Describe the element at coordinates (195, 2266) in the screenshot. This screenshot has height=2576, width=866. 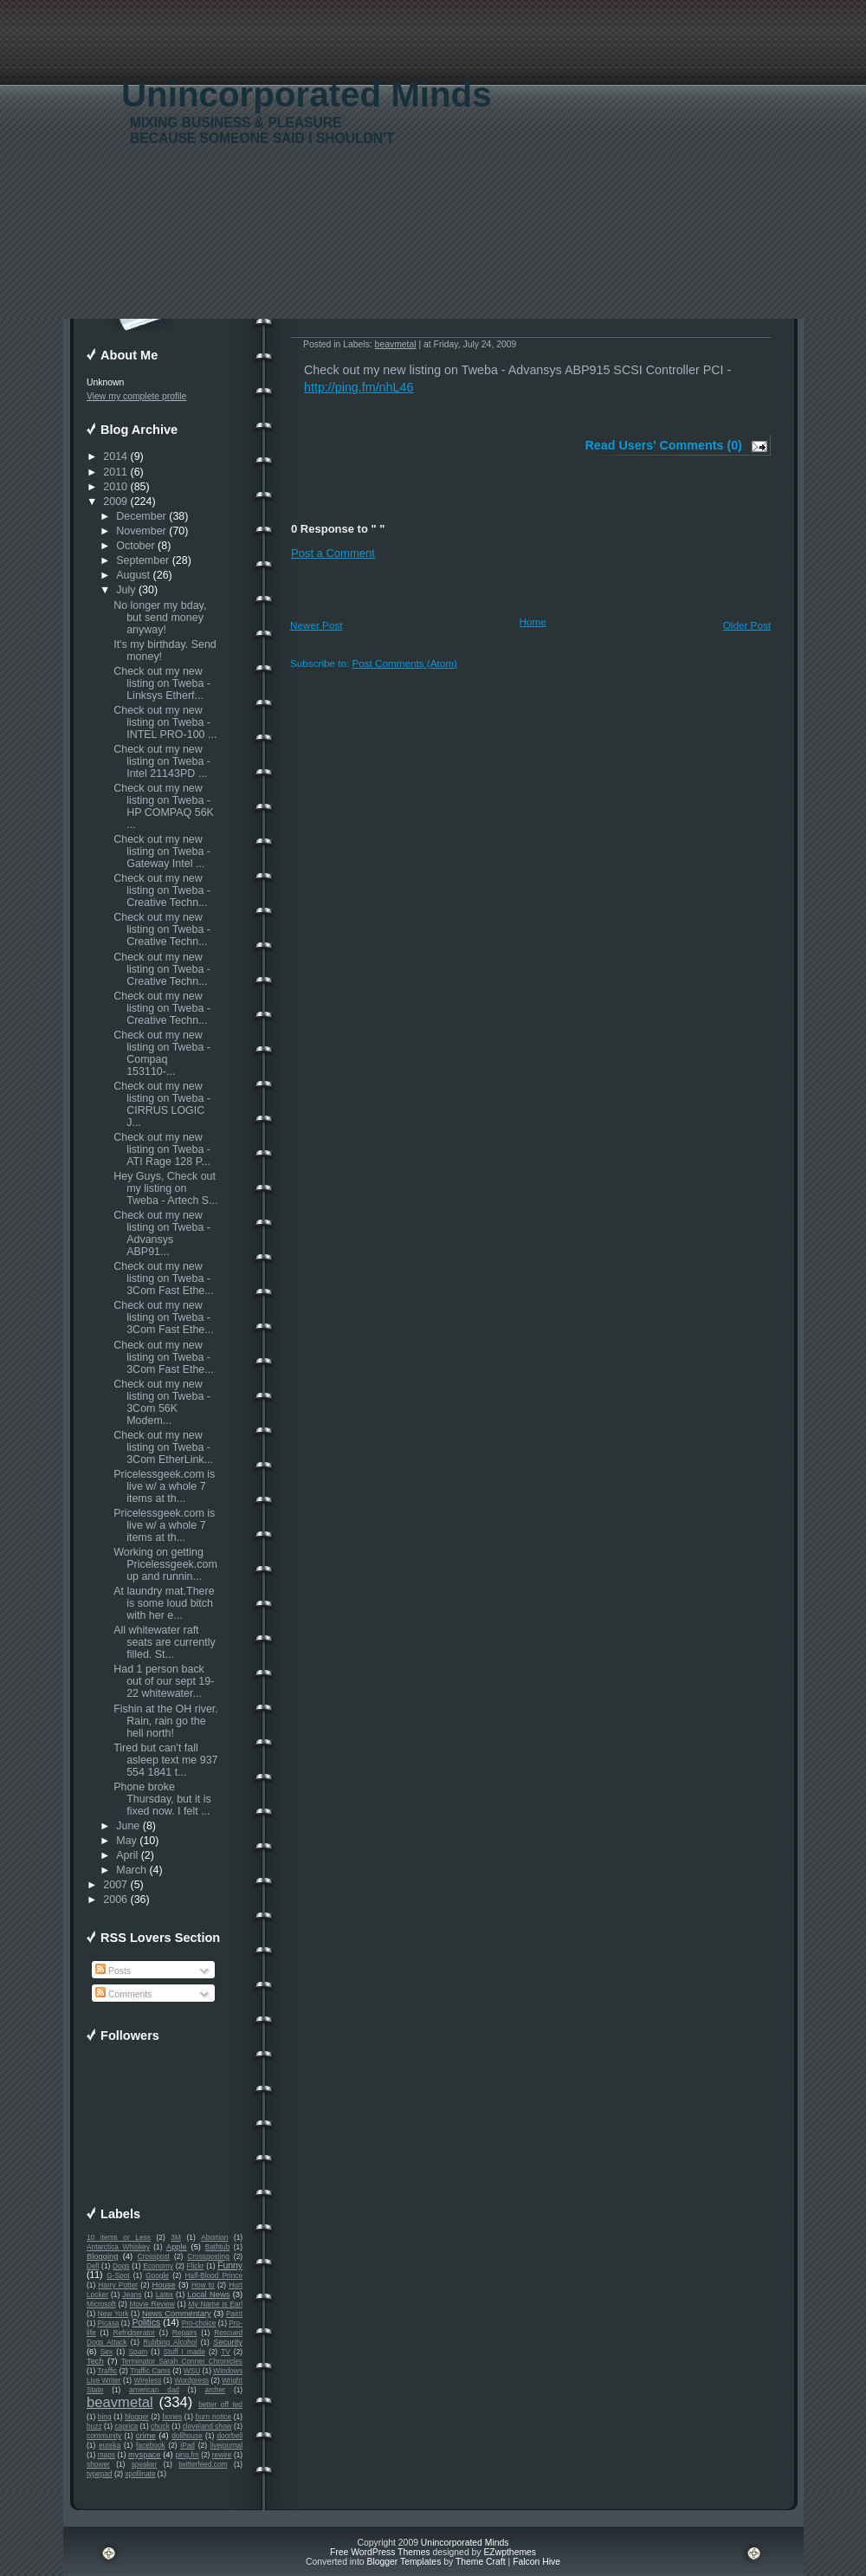
I see `Flickr` at that location.